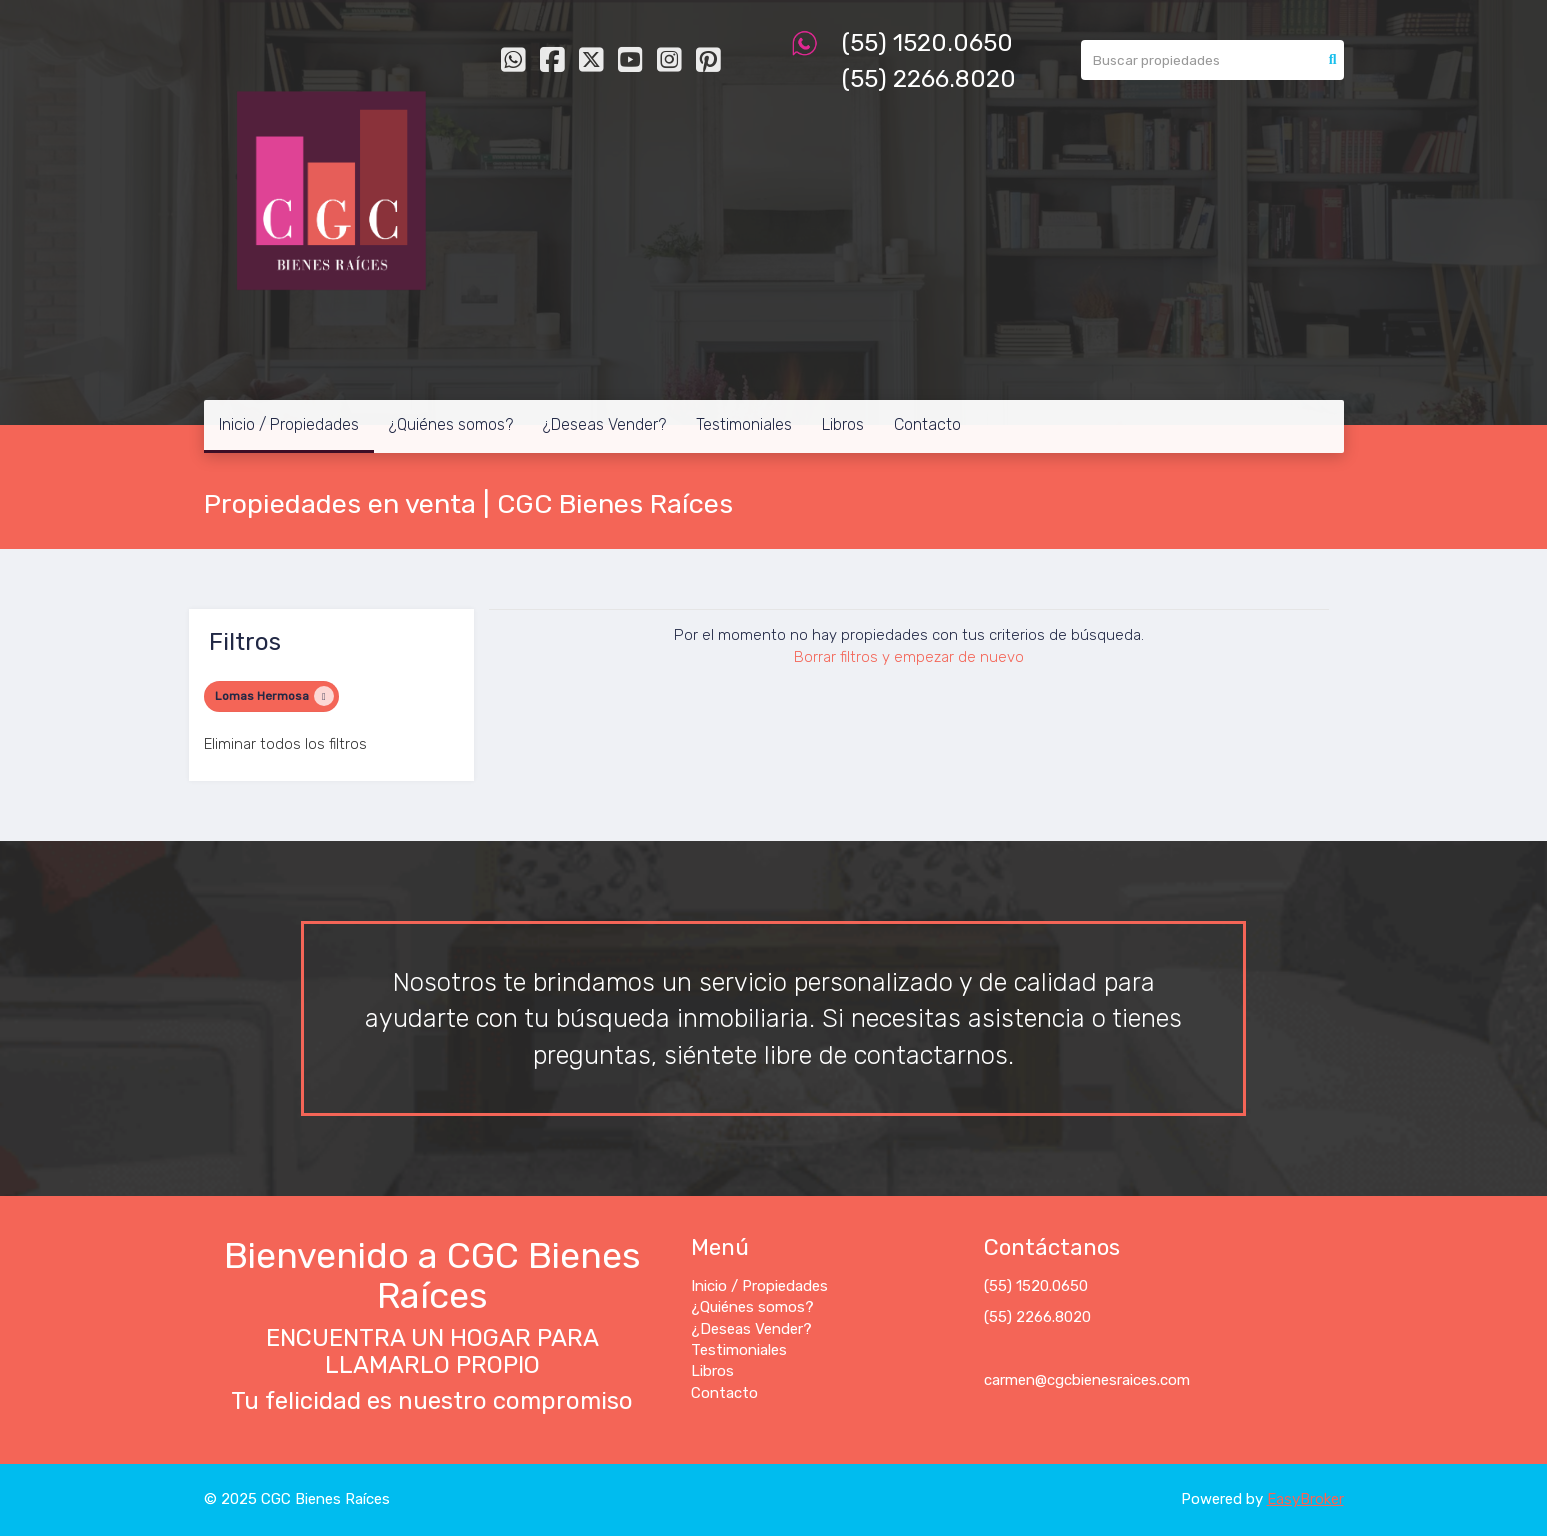 Image resolution: width=1547 pixels, height=1536 pixels. I want to click on Borrar filtros y empezar de nuevo, so click(909, 657).